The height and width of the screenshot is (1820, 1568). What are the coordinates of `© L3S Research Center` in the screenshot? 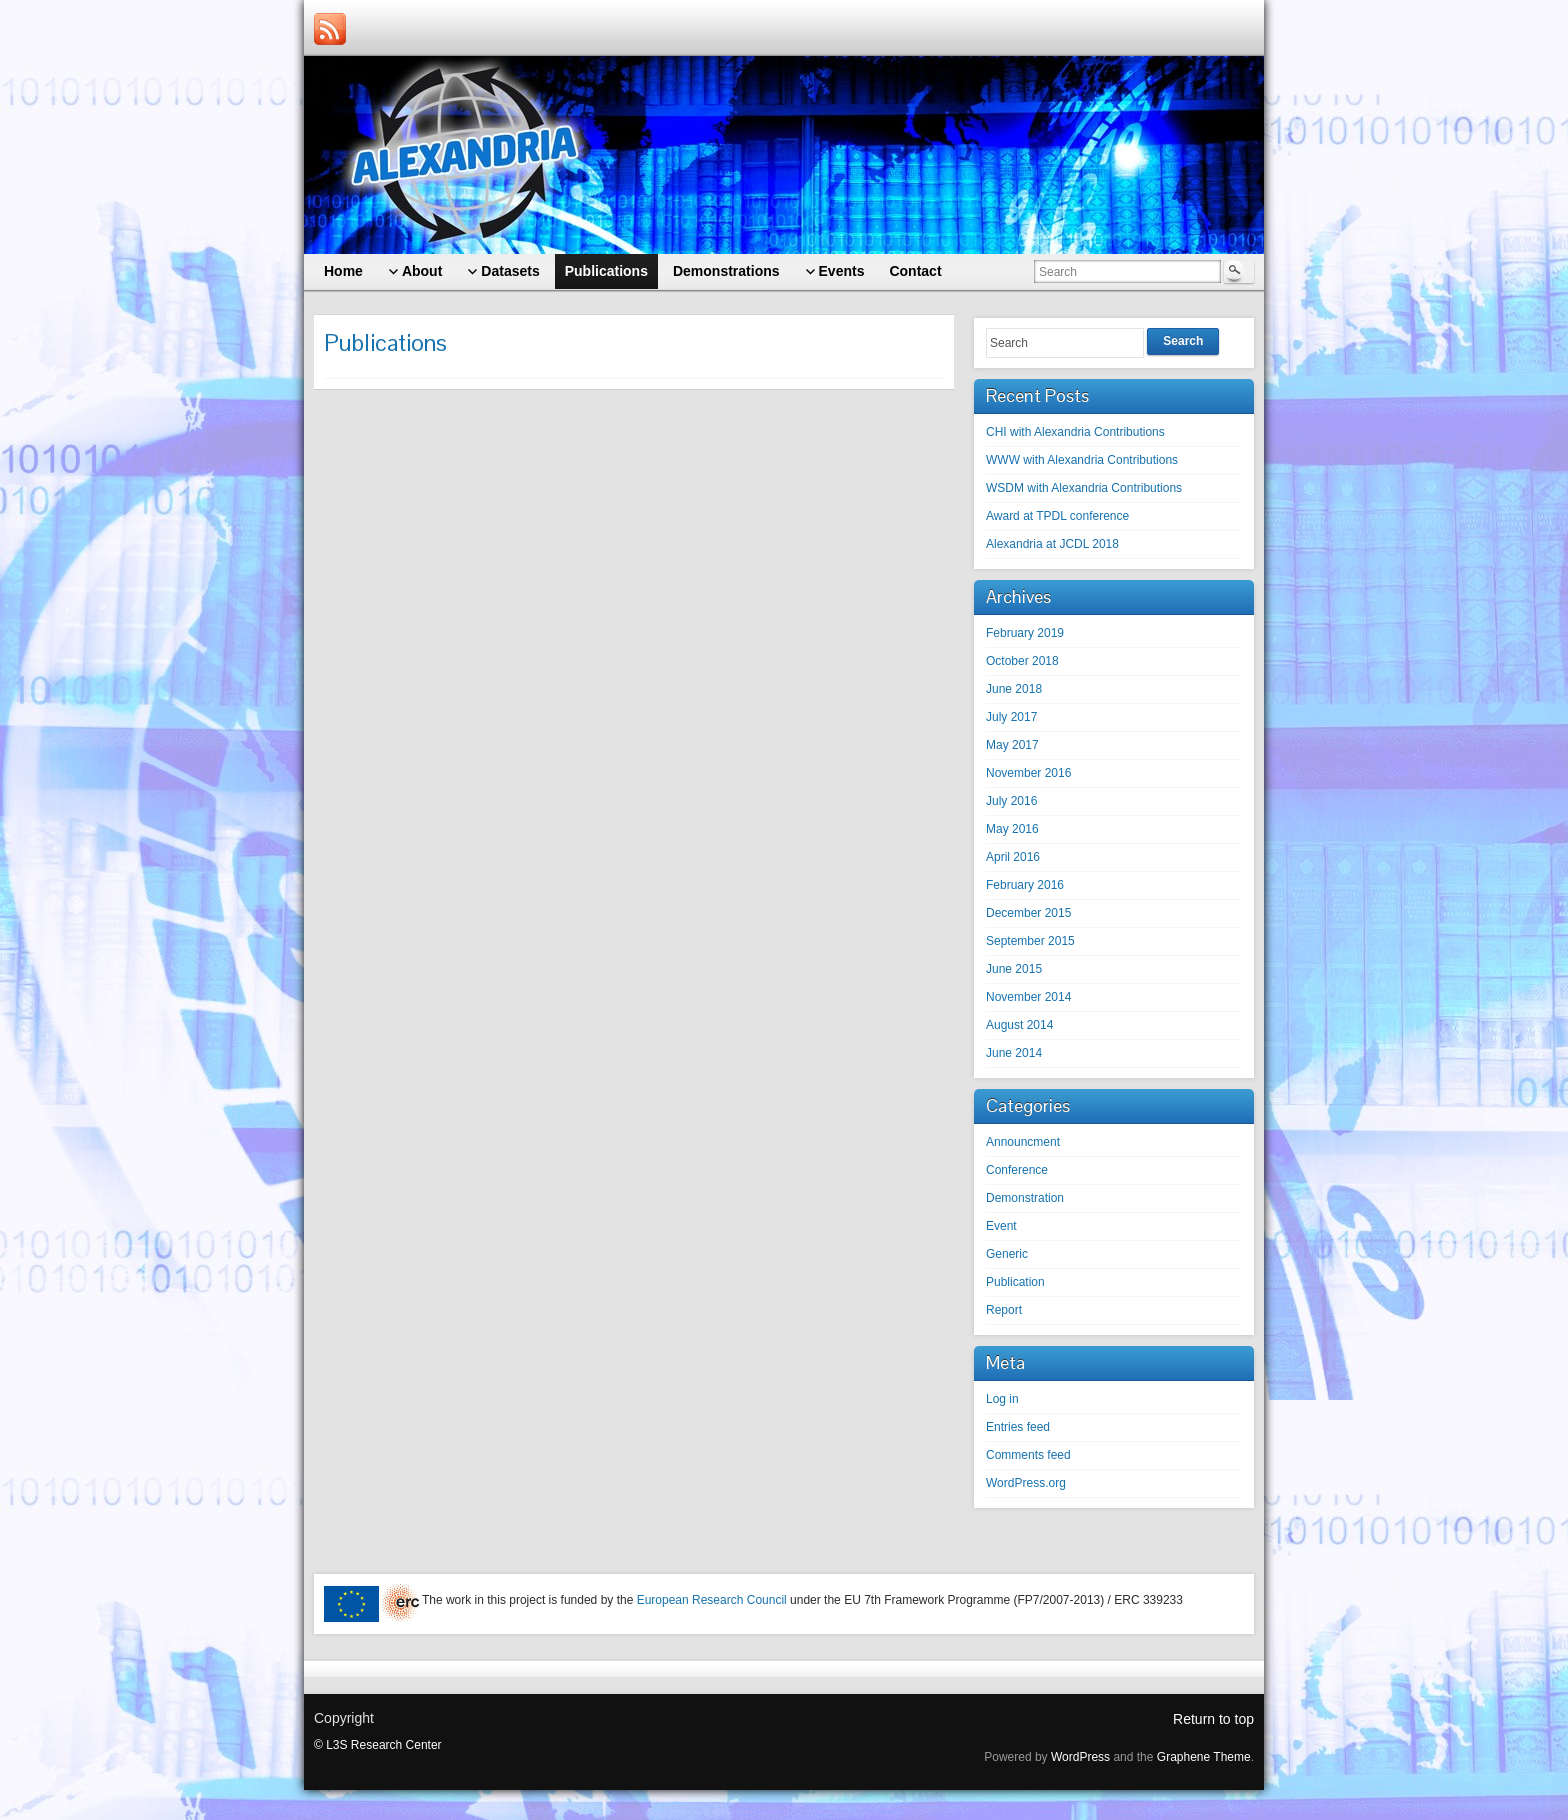 It's located at (378, 1745).